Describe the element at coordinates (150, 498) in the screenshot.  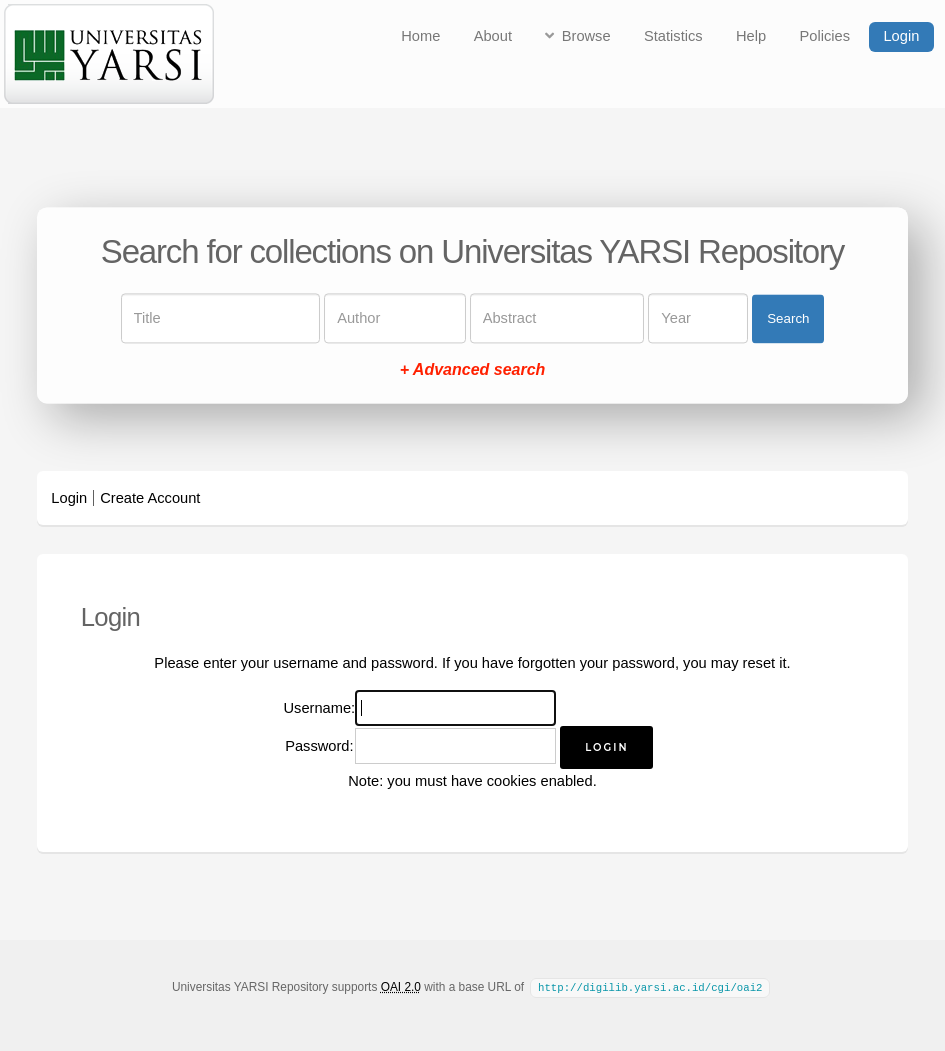
I see `Create Account` at that location.